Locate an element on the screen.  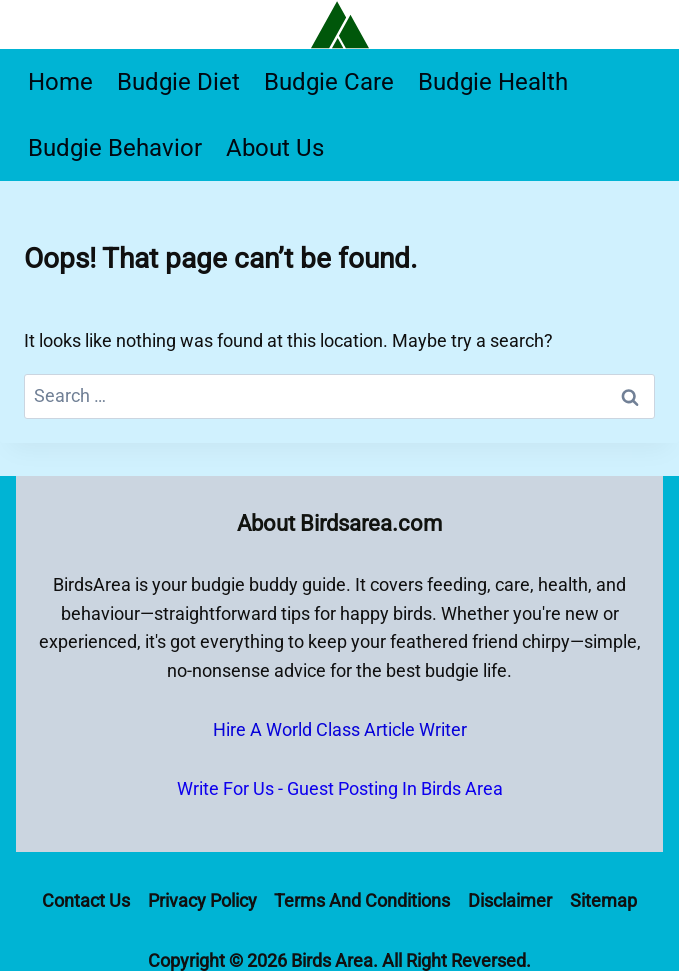
Disclaimer is located at coordinates (510, 900).